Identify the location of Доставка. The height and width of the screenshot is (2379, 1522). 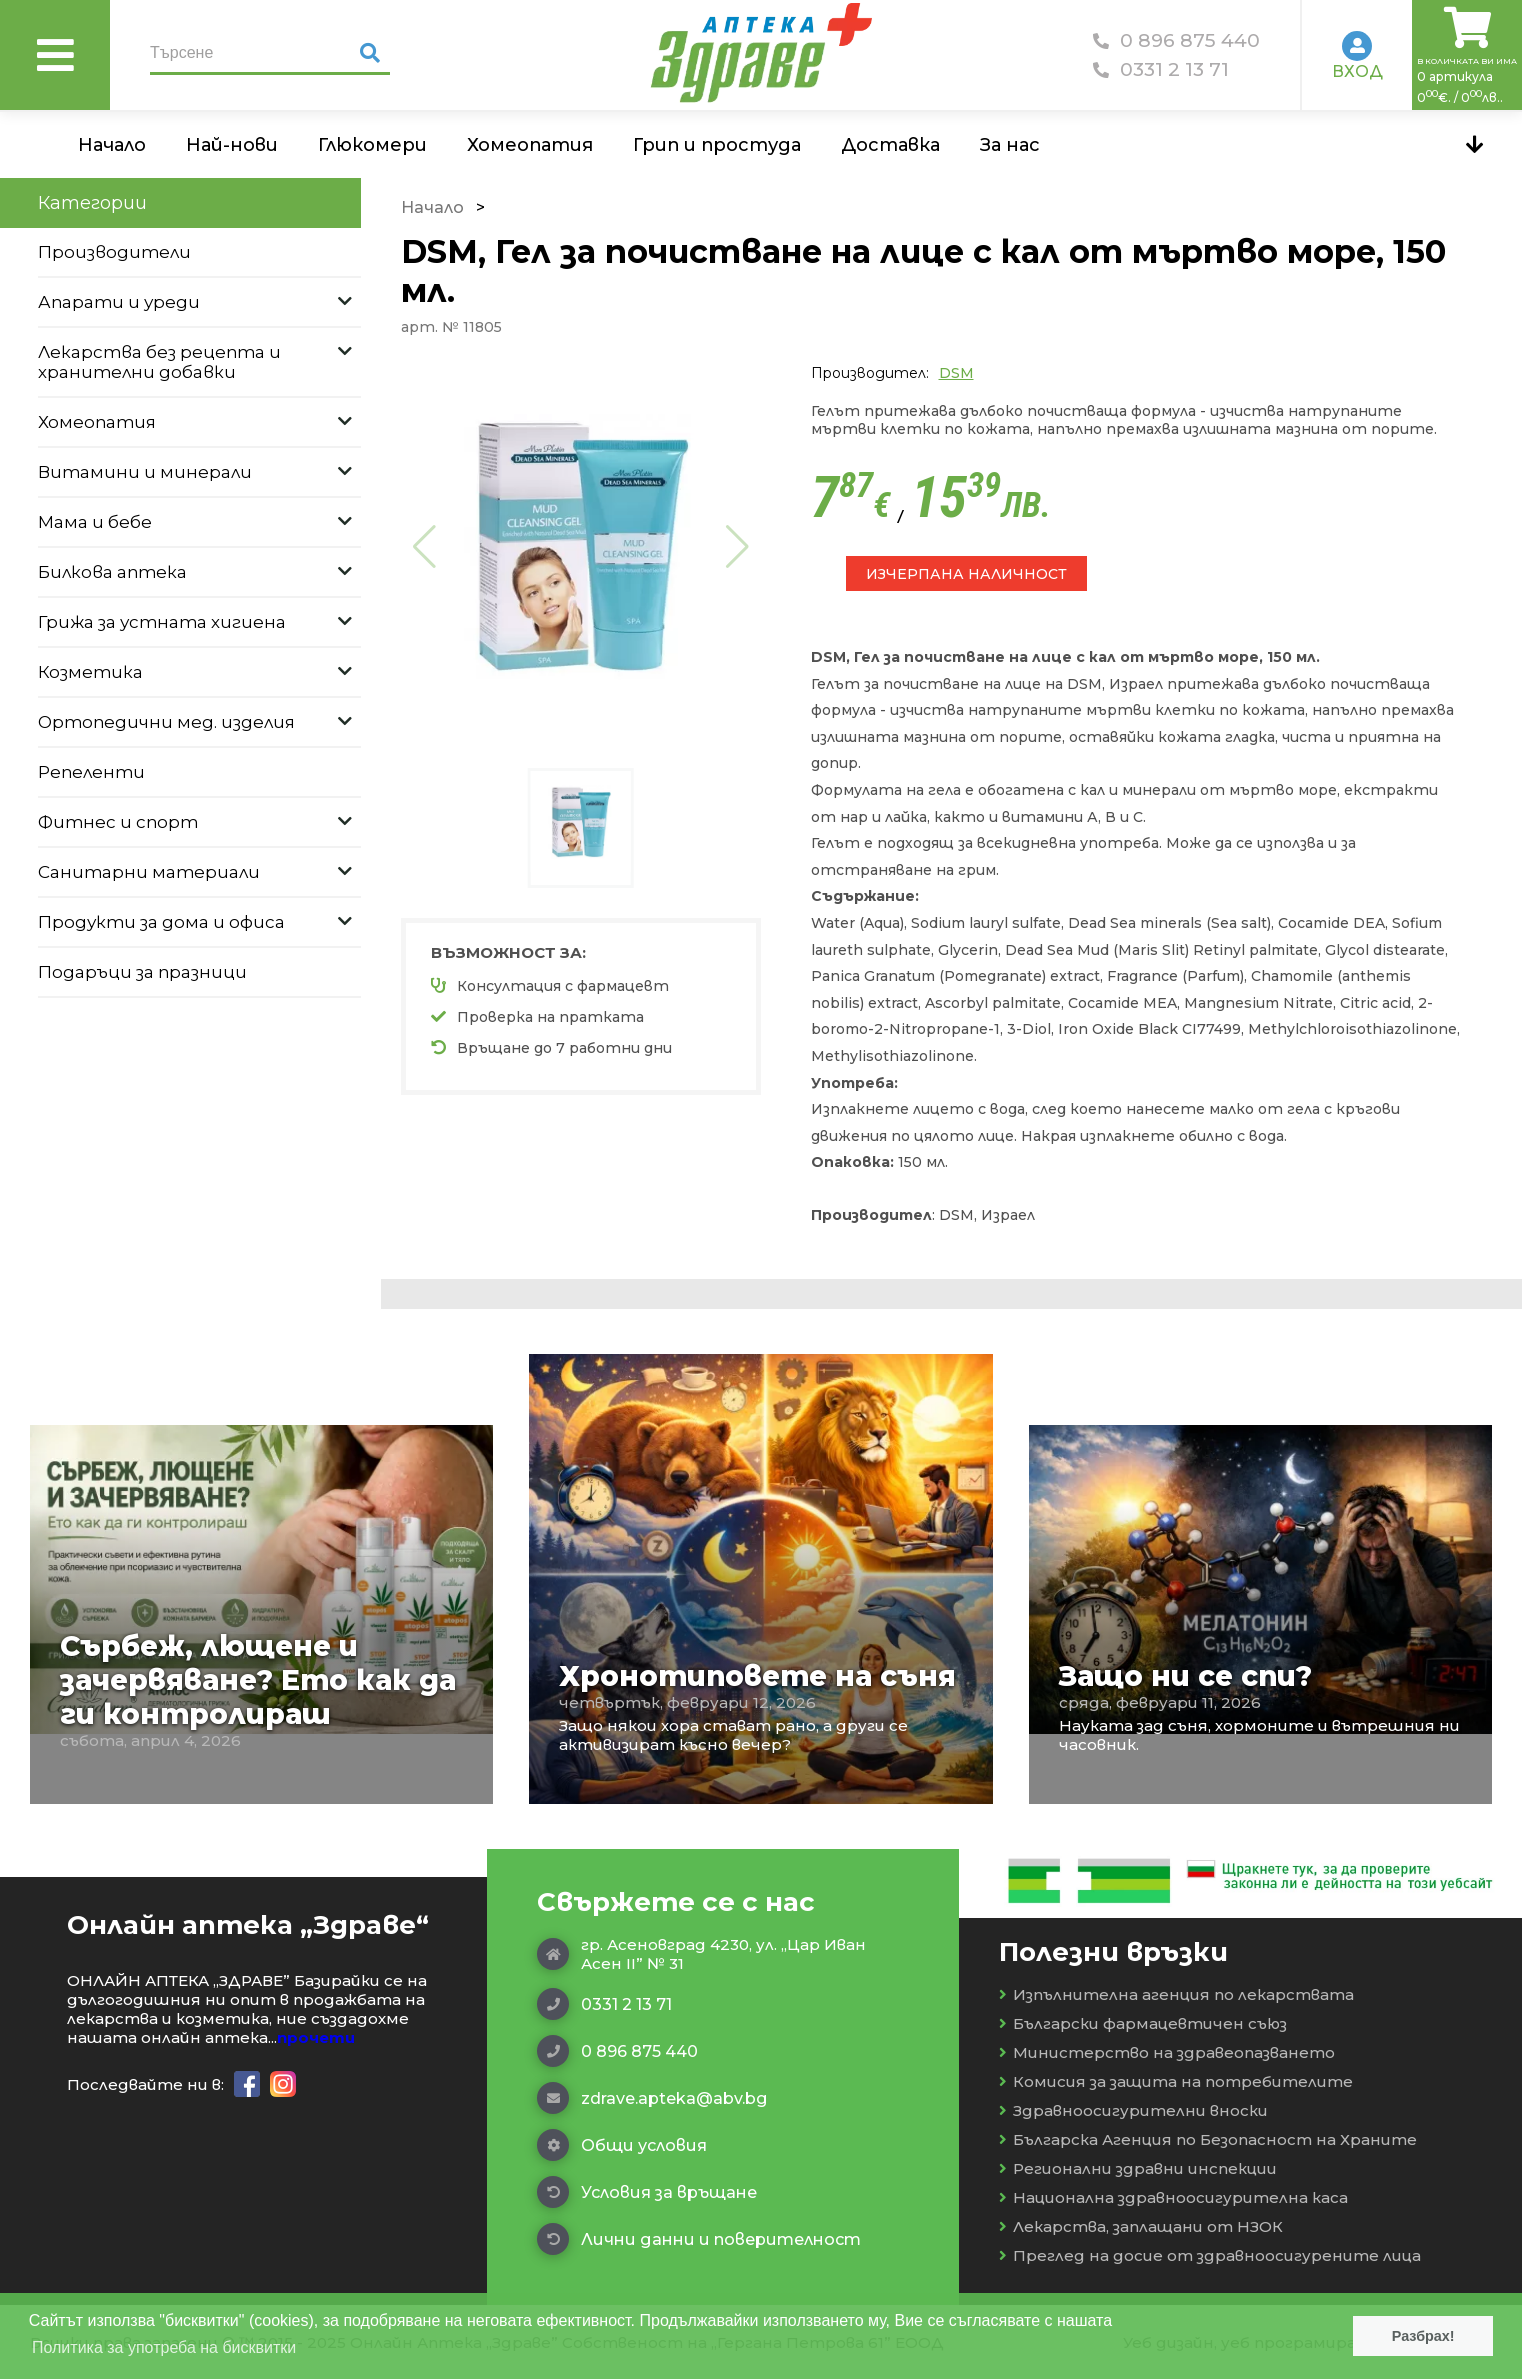
(890, 145).